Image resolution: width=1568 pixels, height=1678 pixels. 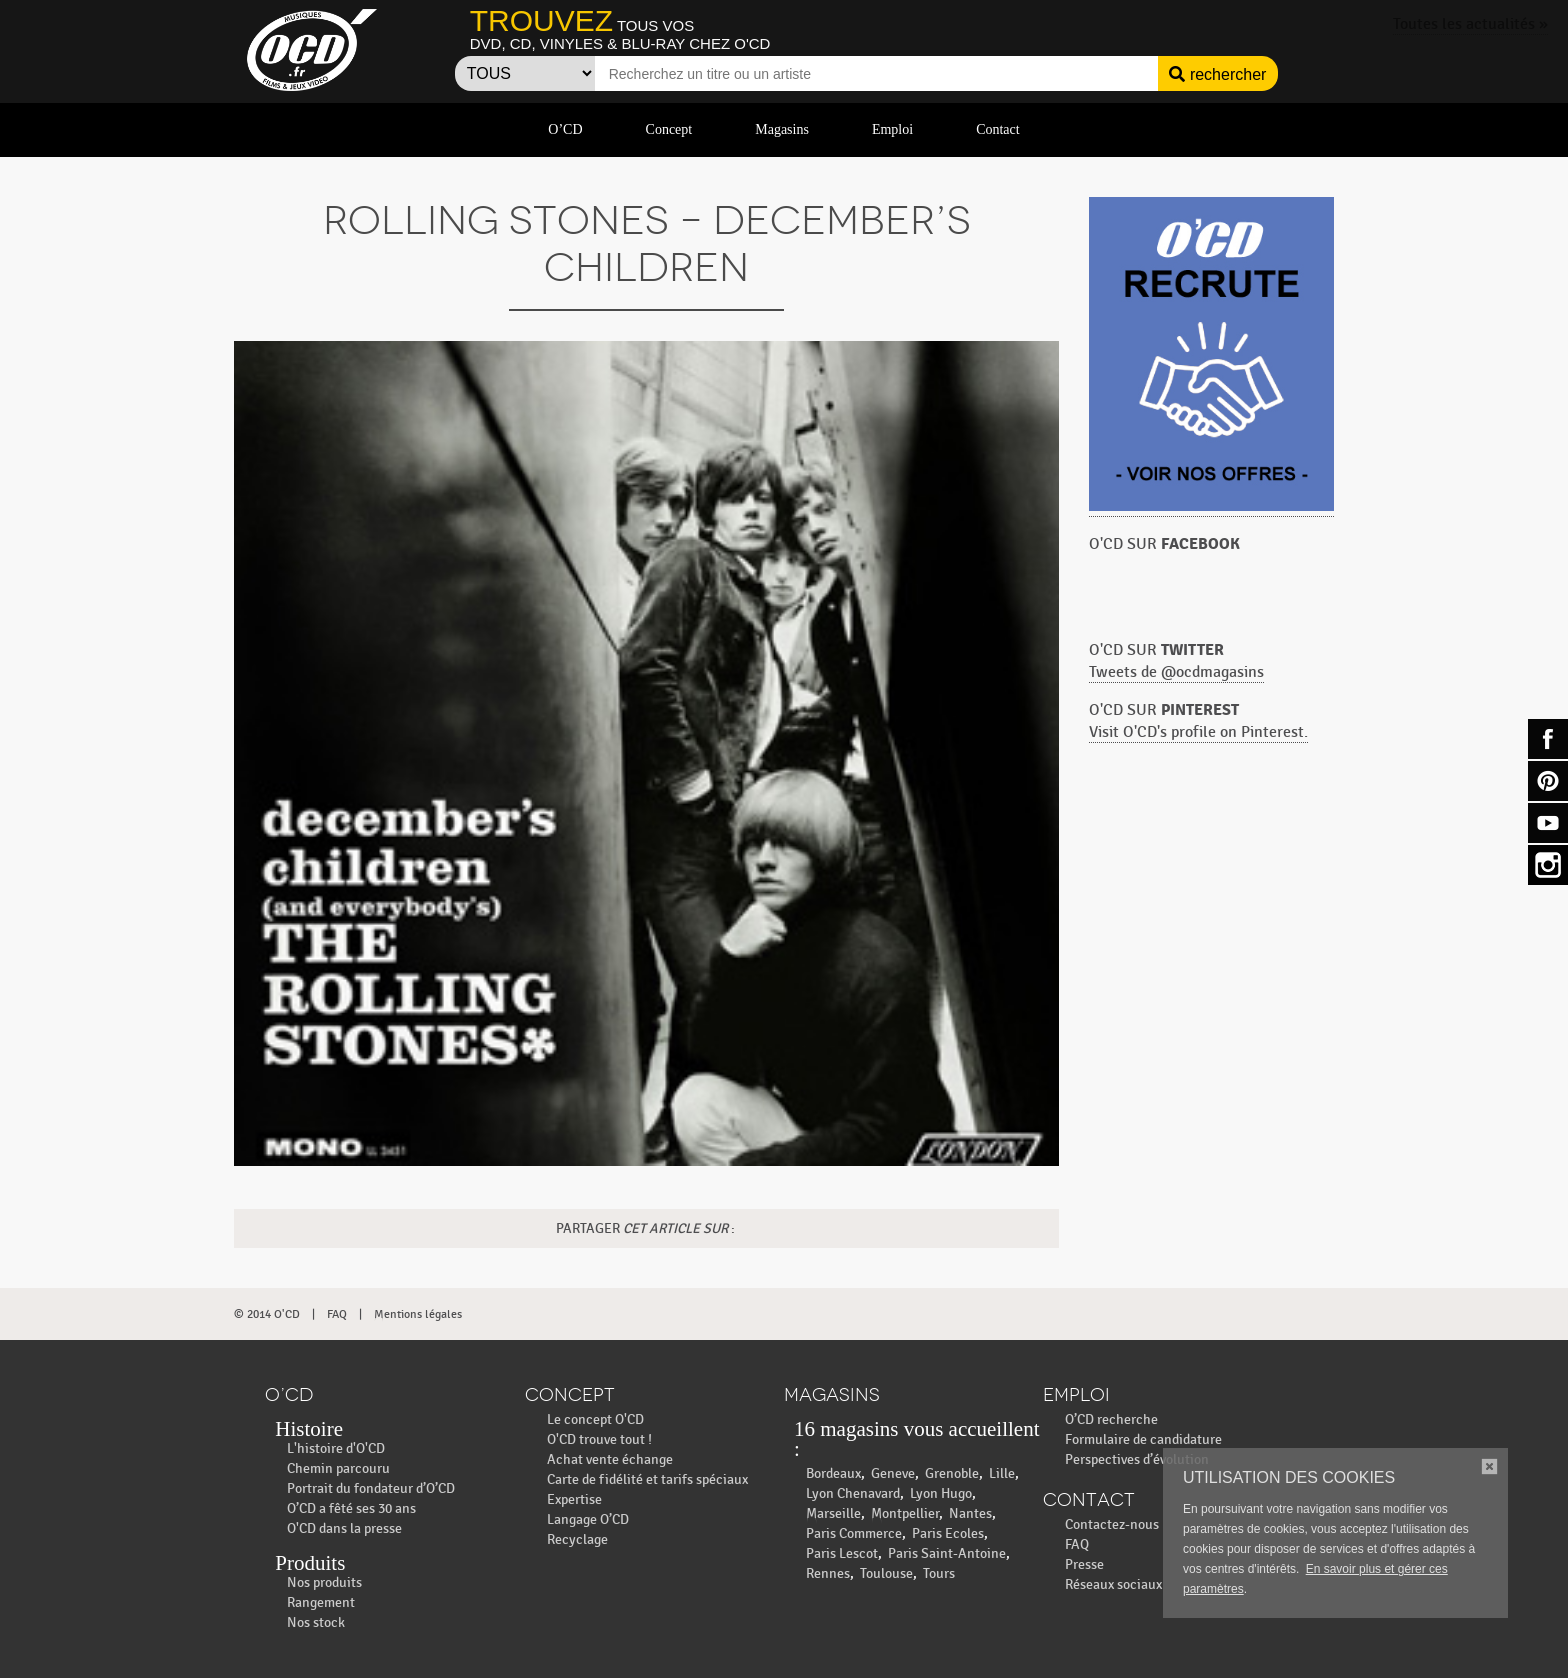 What do you see at coordinates (344, 1528) in the screenshot?
I see `O'CD dans la presse` at bounding box center [344, 1528].